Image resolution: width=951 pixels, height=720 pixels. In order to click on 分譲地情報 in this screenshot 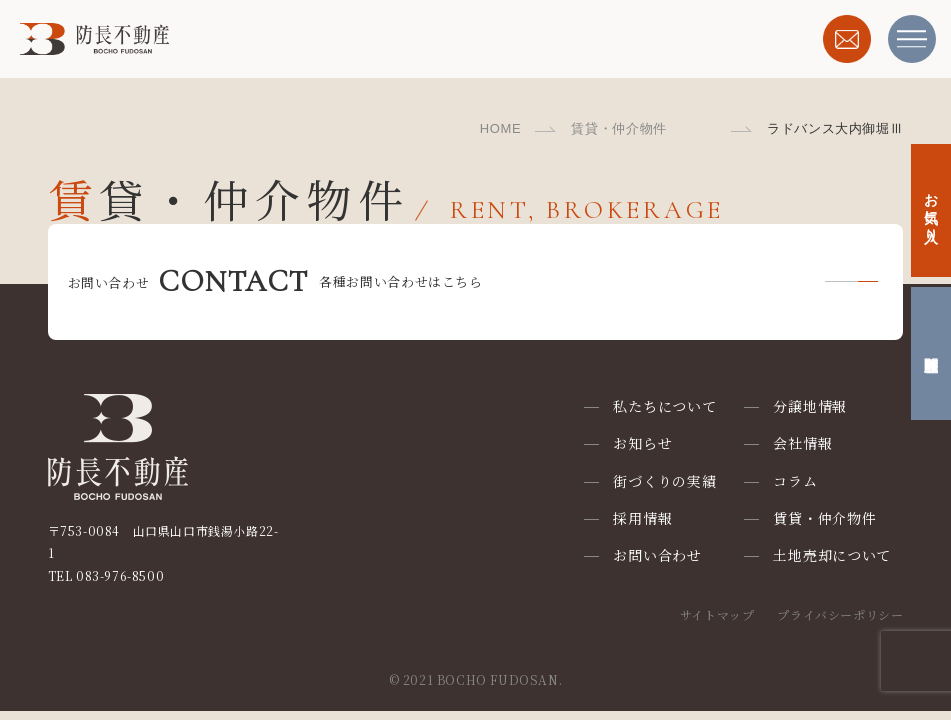, I will do `click(810, 406)`.